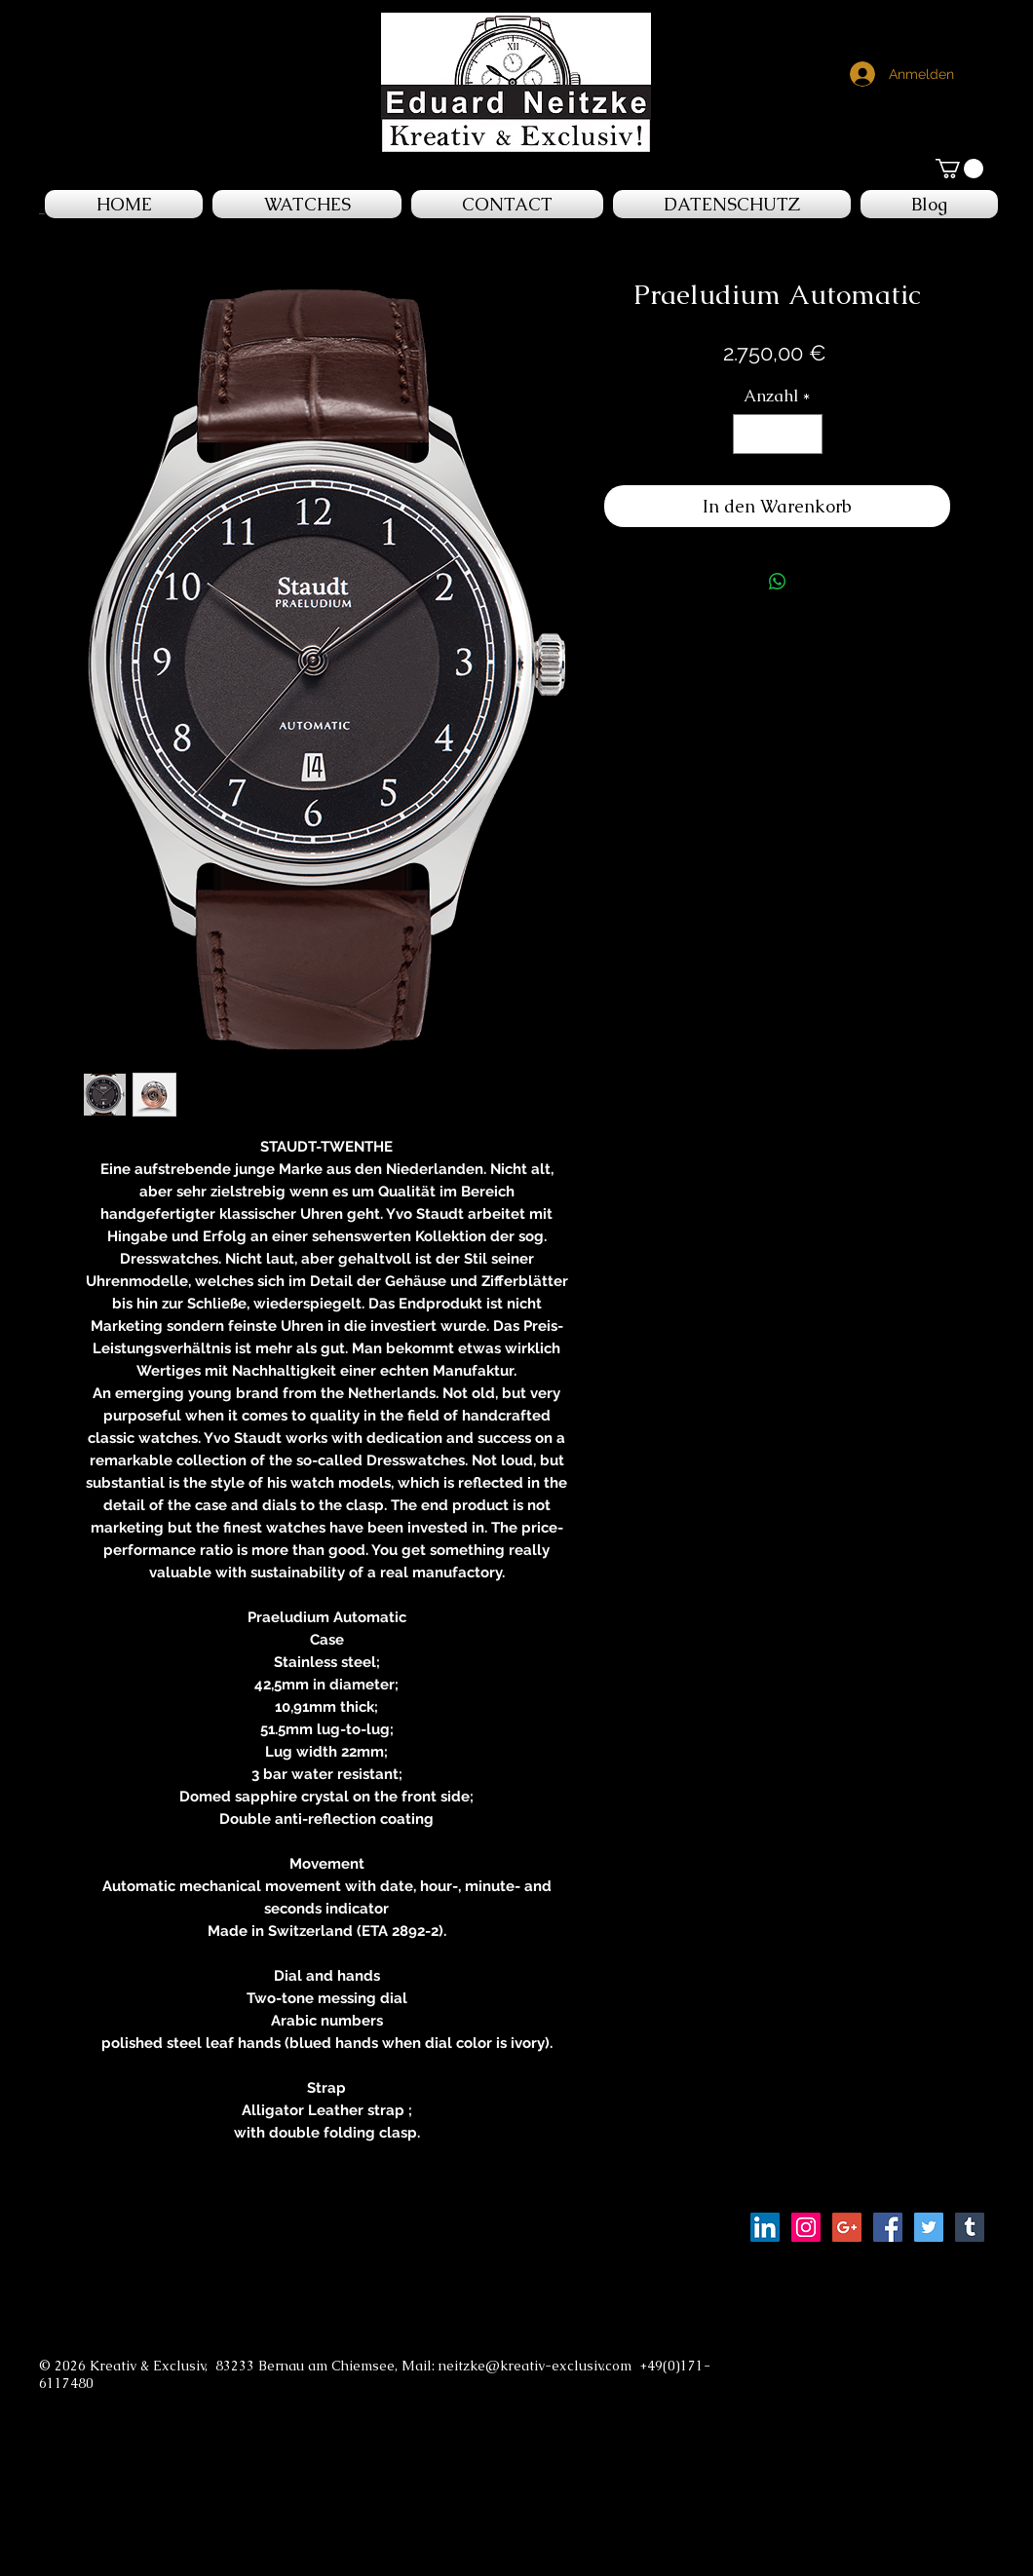  I want to click on [Decrement], so click(750, 434).